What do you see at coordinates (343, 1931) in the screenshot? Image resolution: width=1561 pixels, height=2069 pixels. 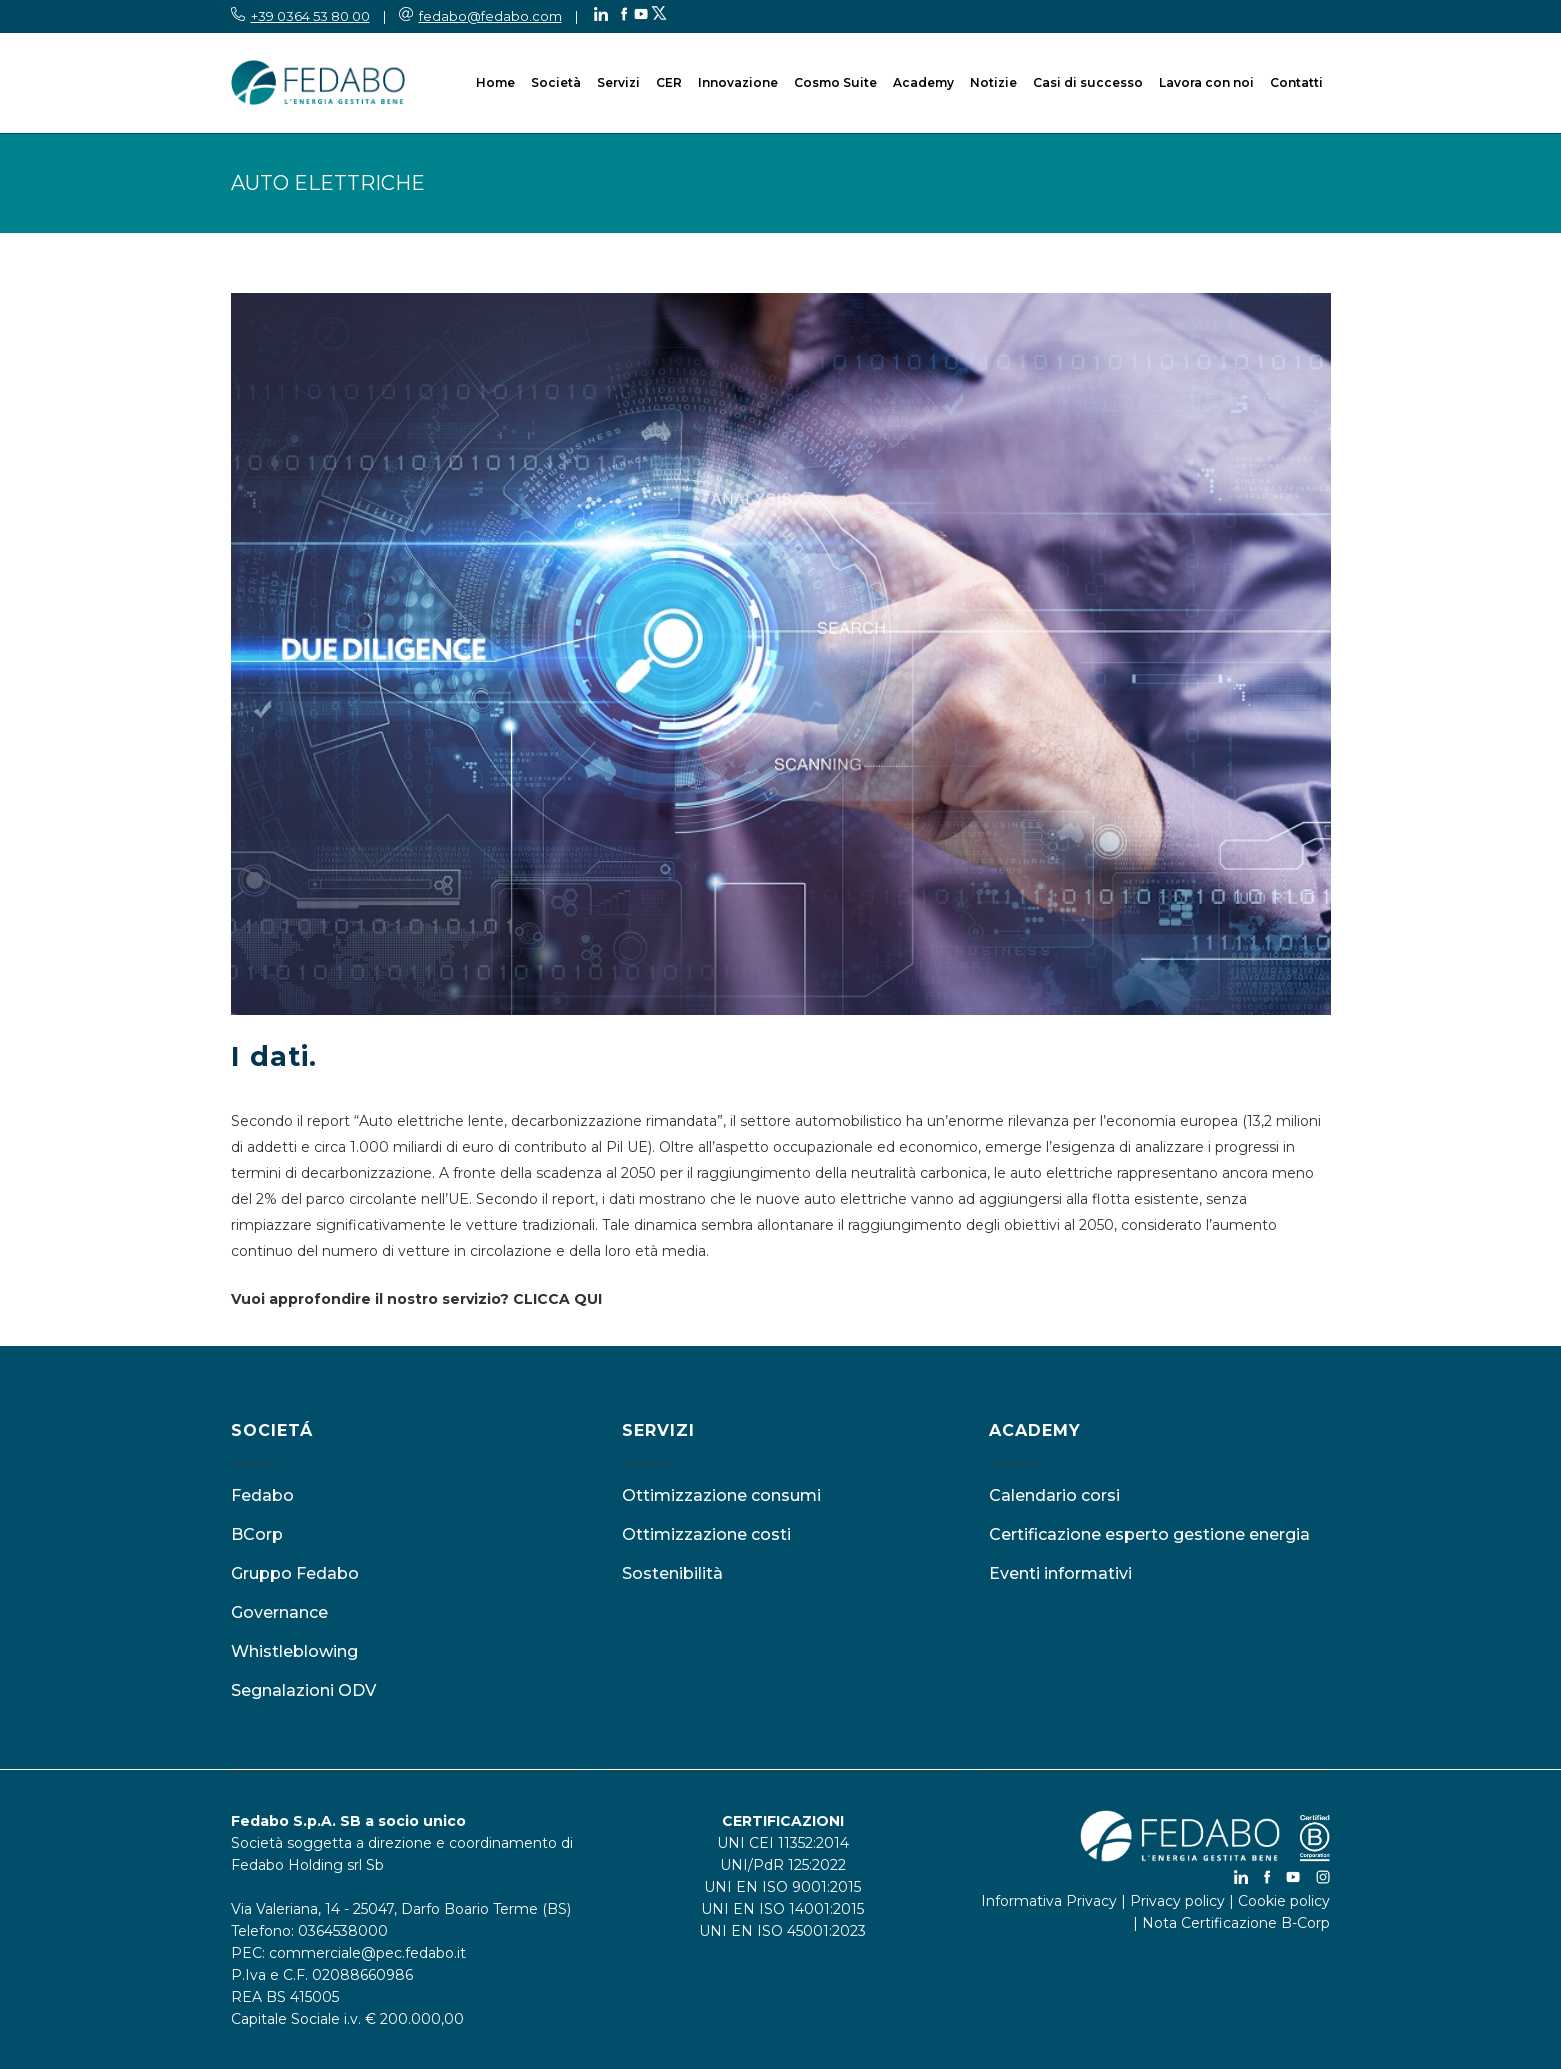 I see `0364538000` at bounding box center [343, 1931].